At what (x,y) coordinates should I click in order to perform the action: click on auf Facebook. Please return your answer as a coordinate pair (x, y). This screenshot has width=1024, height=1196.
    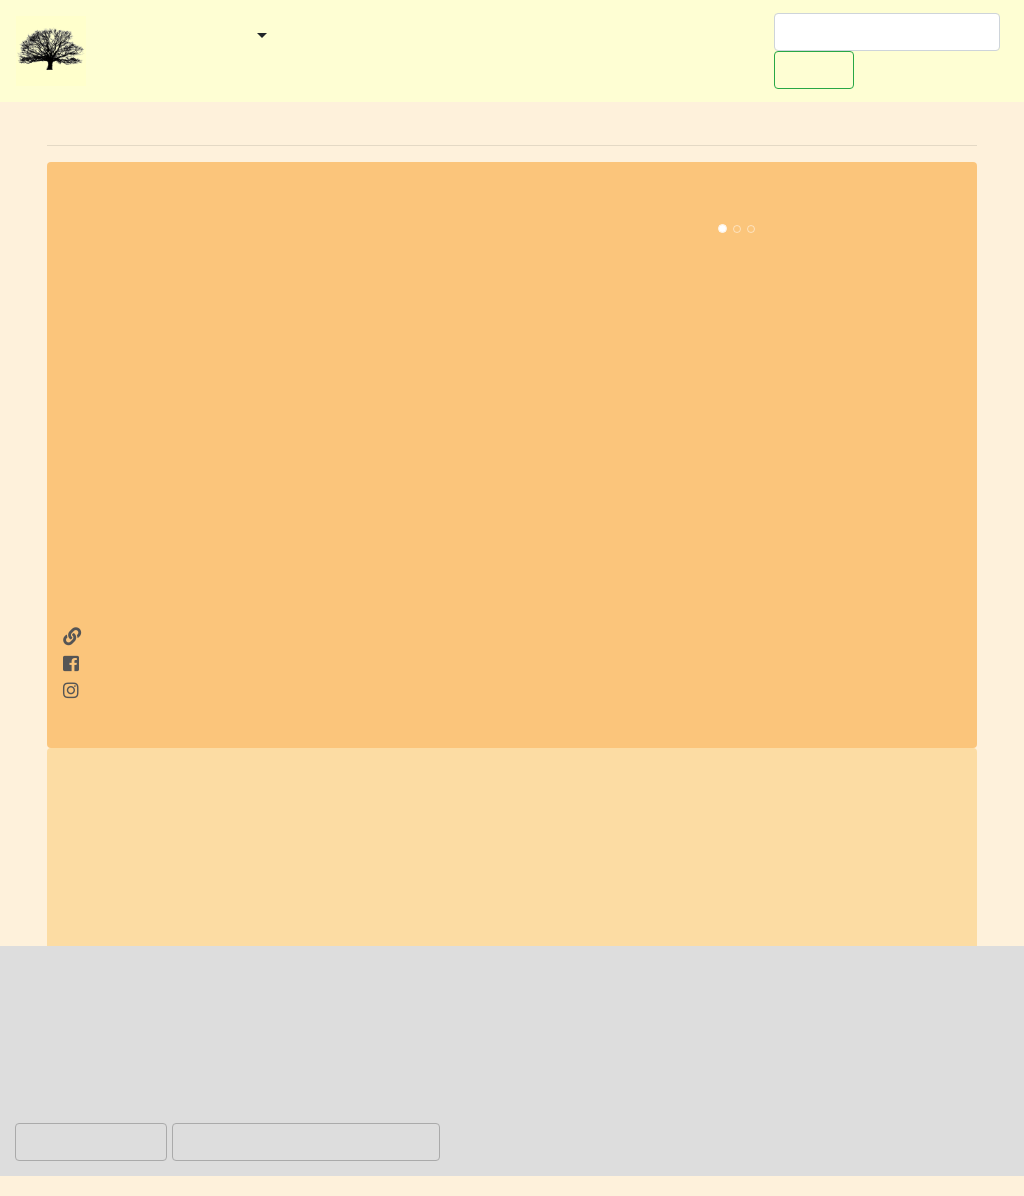
    Looking at the image, I should click on (128, 664).